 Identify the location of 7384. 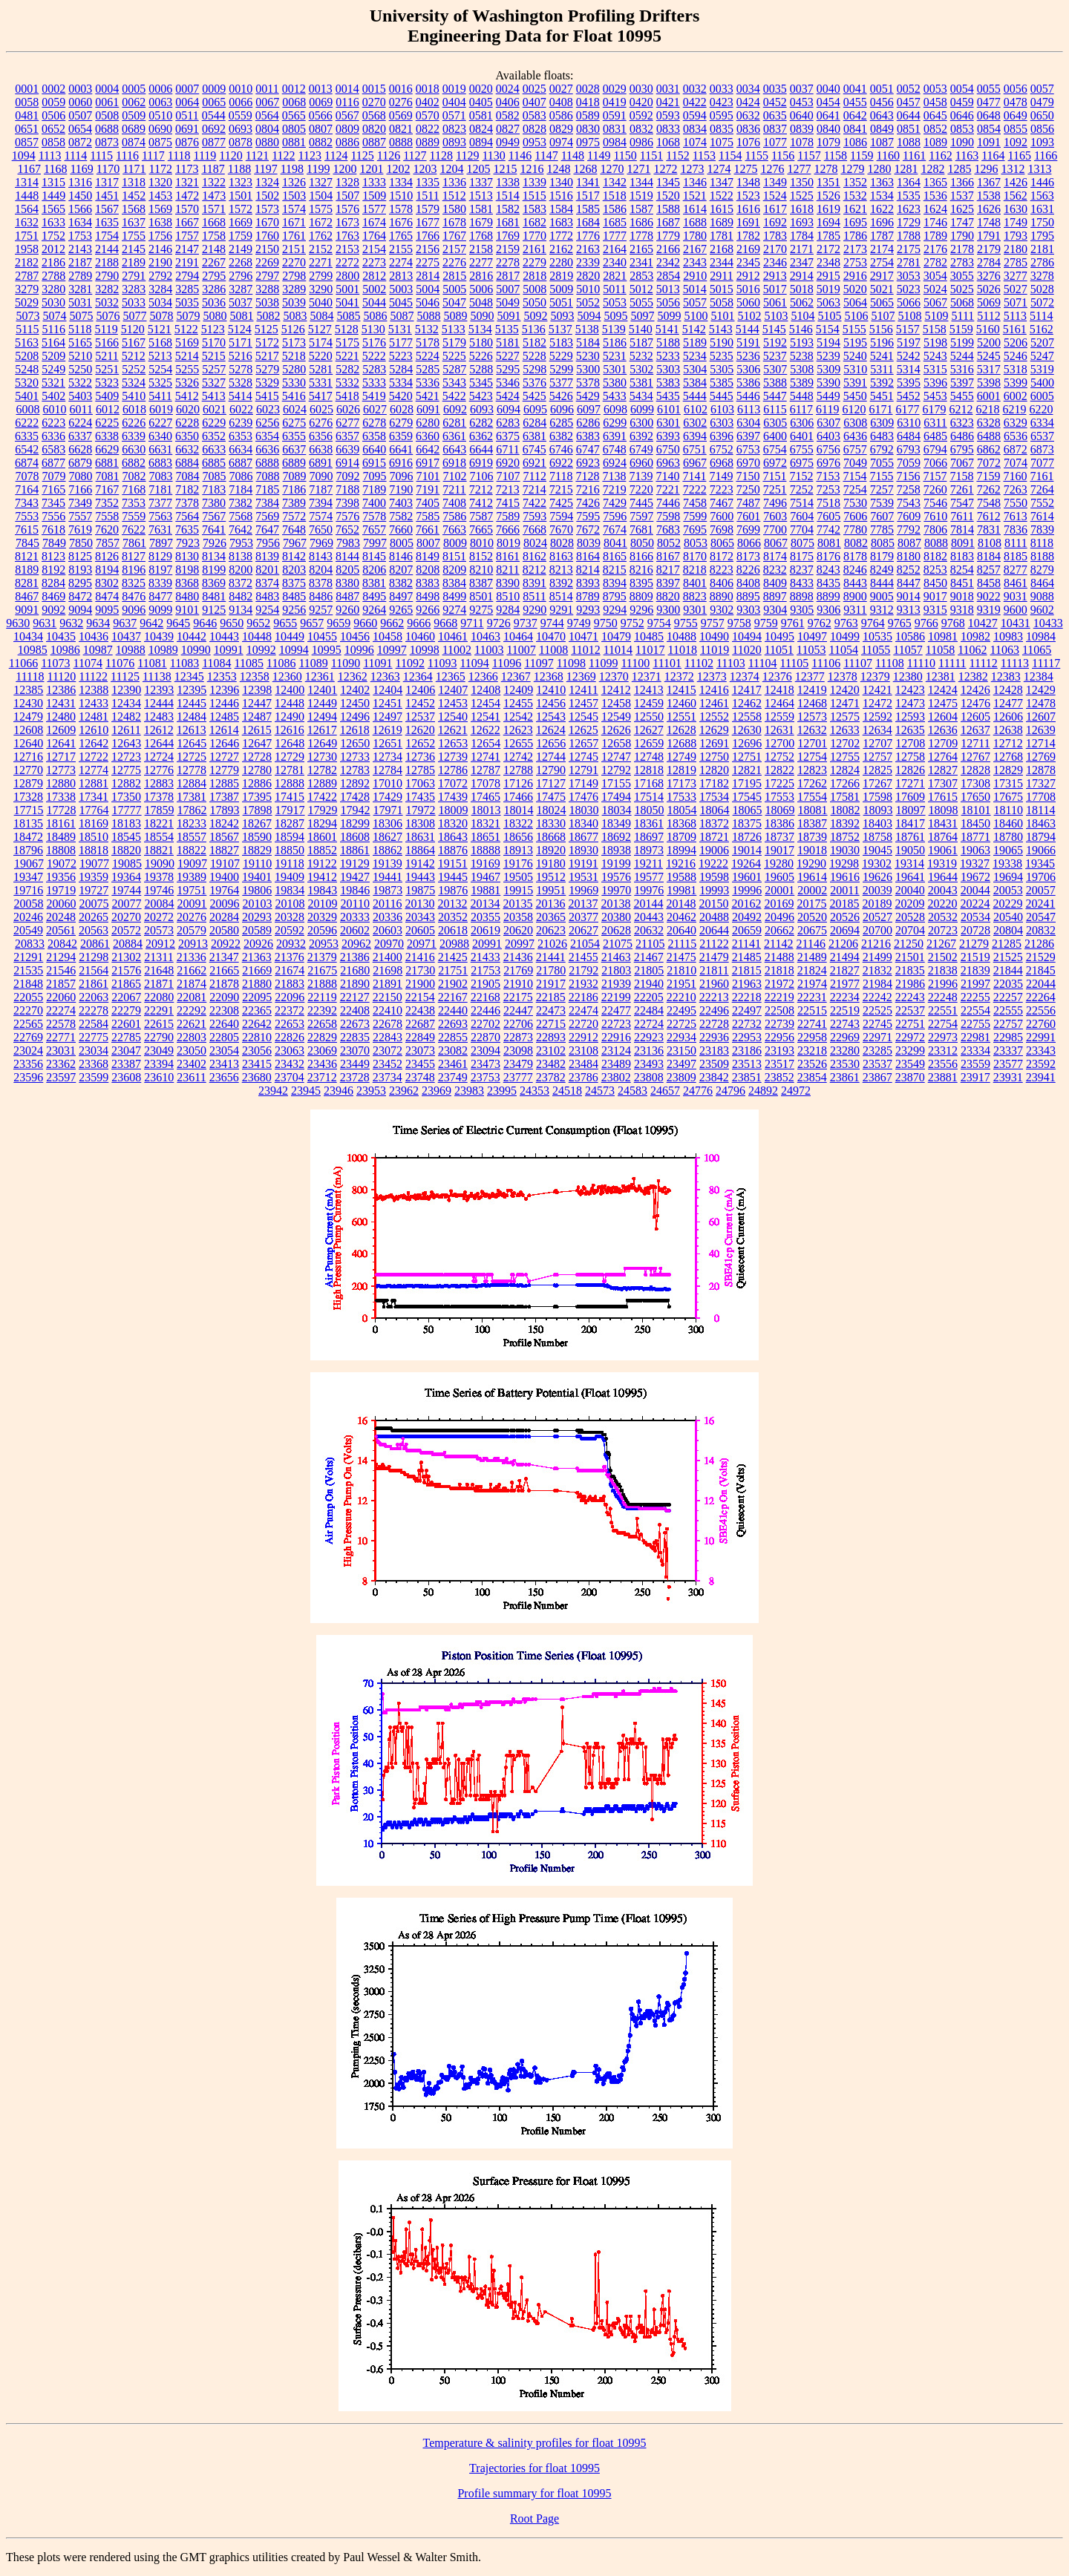
(267, 502).